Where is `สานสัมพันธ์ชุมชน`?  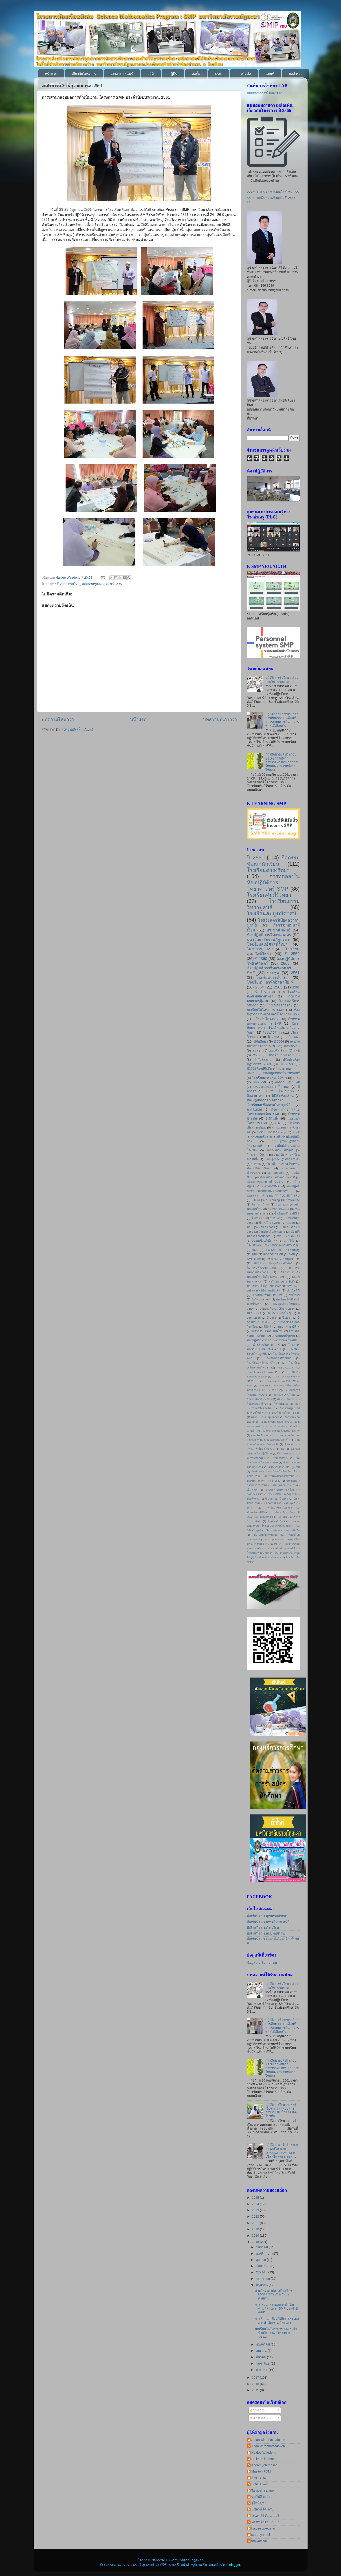
สานสัมพันธ์ชุมชน is located at coordinates (283, 1335).